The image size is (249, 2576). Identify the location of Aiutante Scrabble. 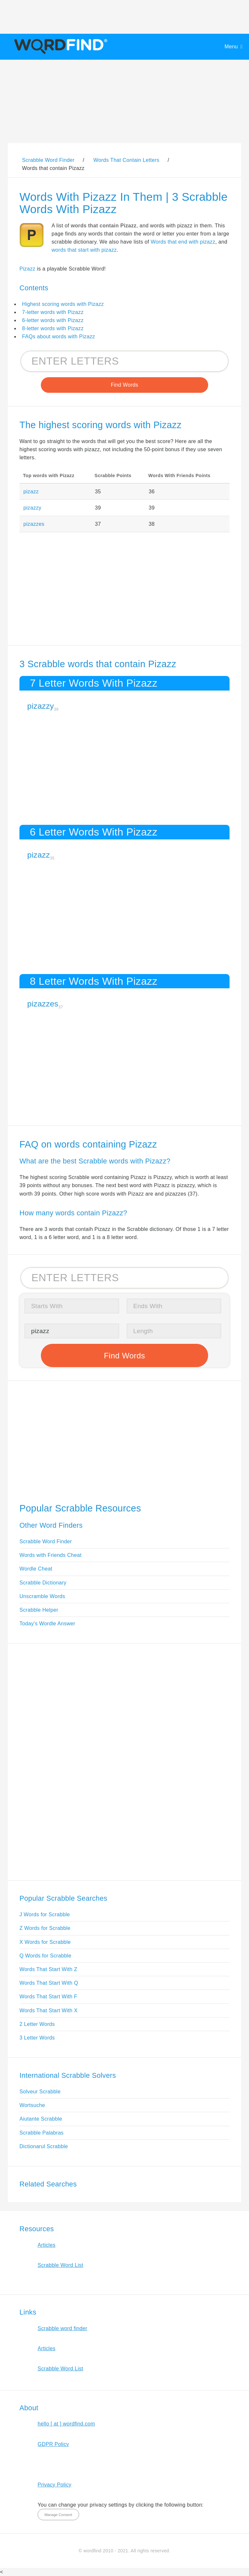
(40, 2119).